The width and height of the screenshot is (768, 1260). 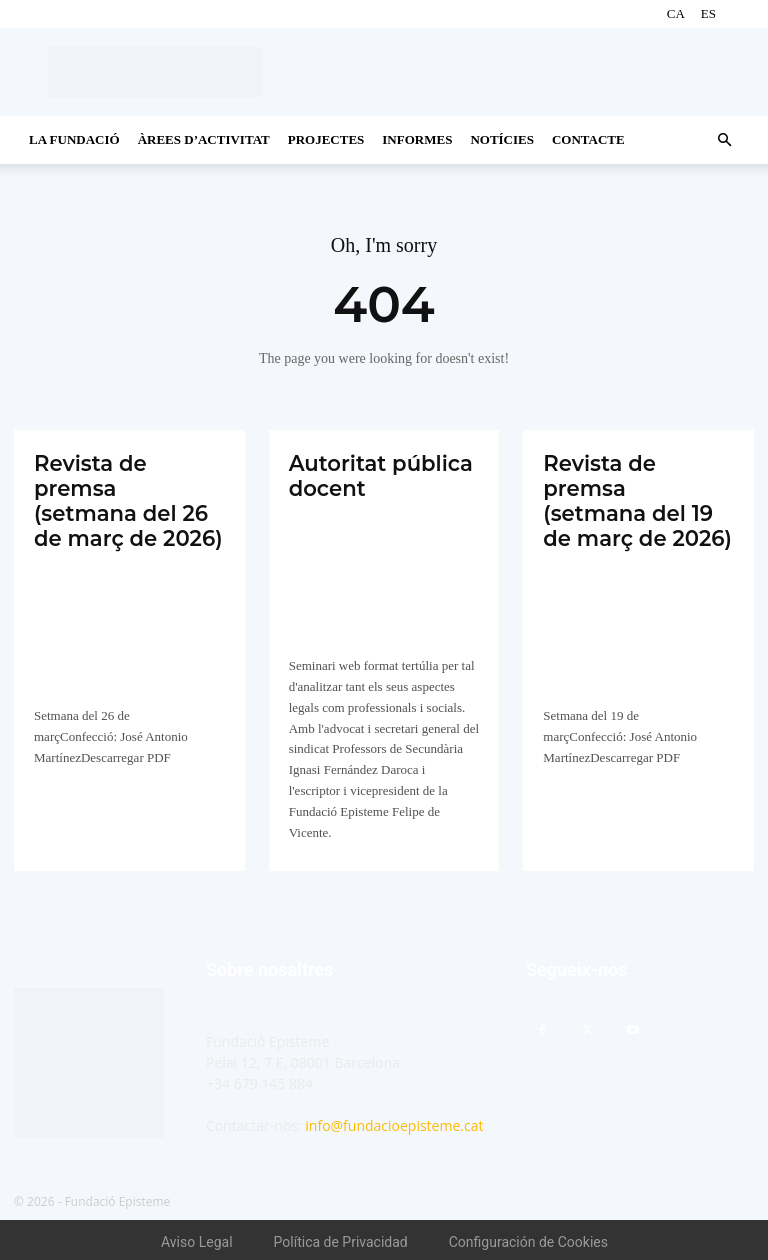 What do you see at coordinates (197, 1238) in the screenshot?
I see `Aviso Legal` at bounding box center [197, 1238].